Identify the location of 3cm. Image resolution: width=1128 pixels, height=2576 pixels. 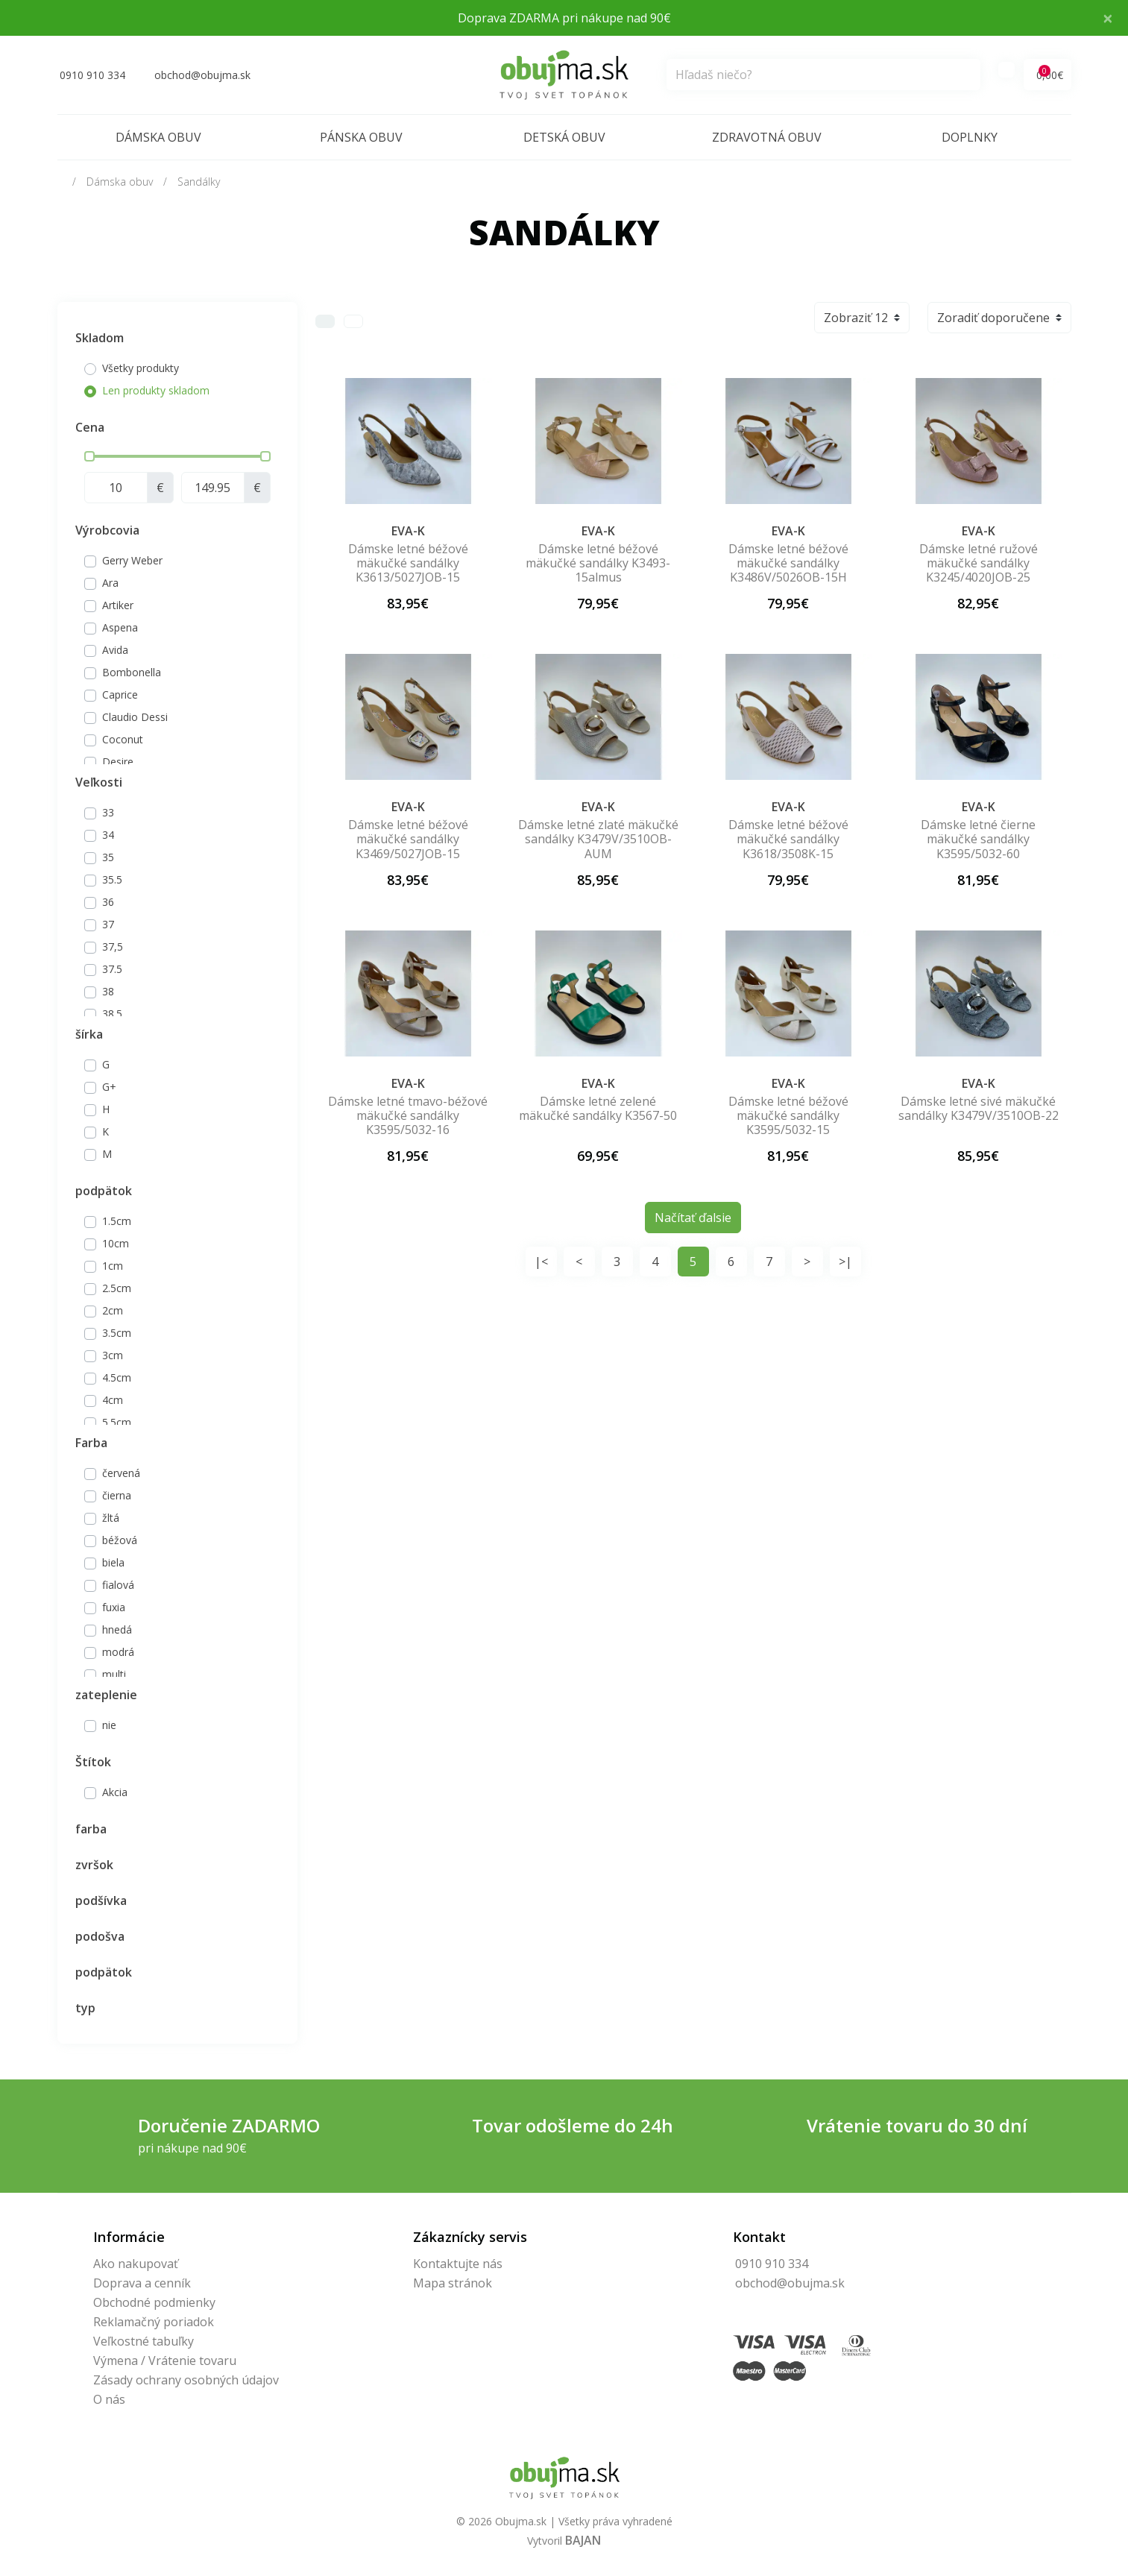
(112, 1355).